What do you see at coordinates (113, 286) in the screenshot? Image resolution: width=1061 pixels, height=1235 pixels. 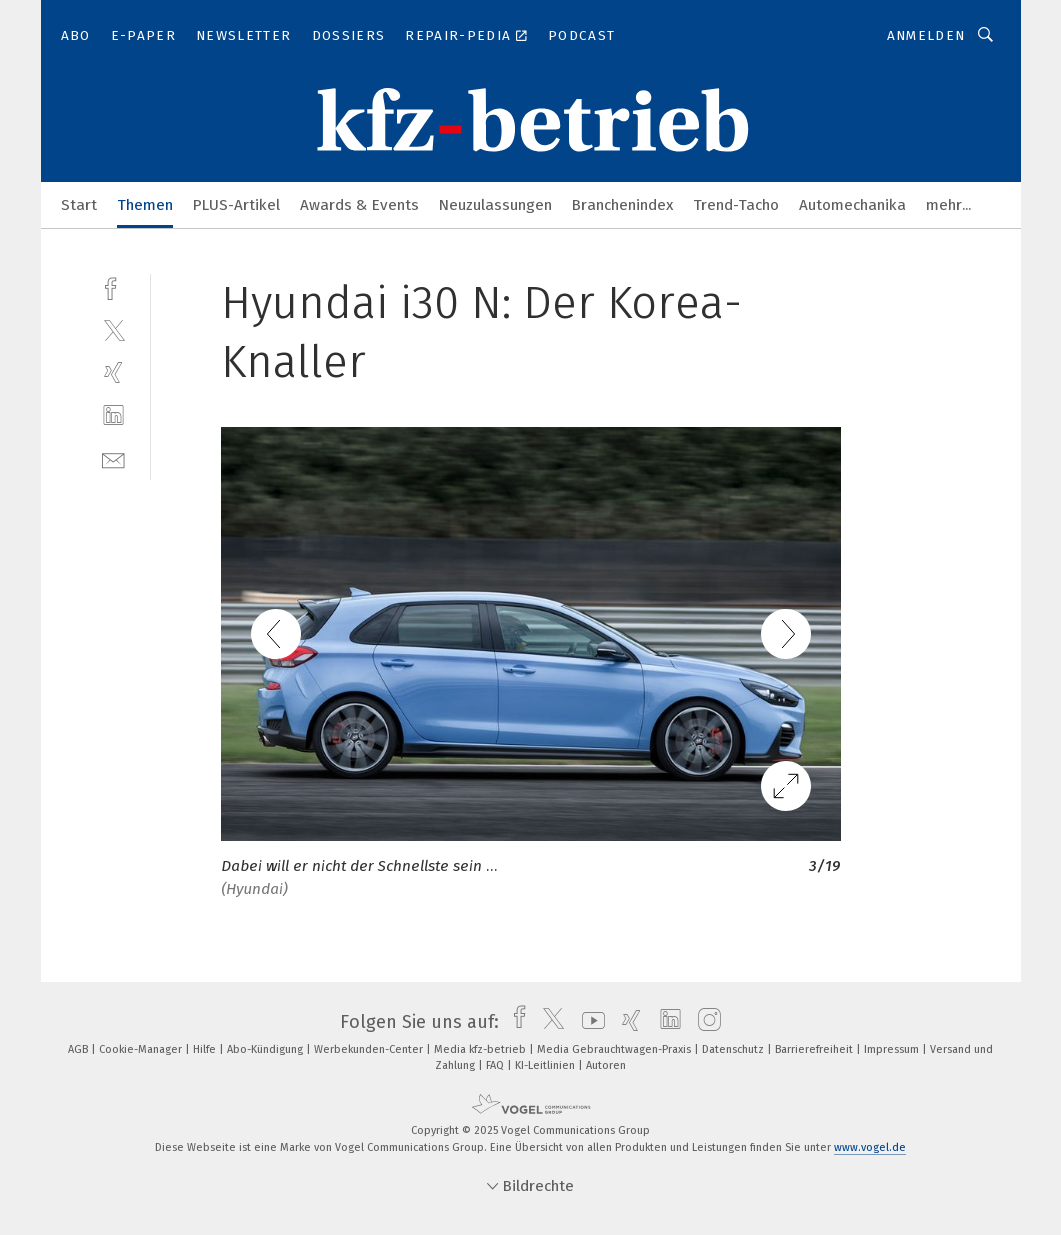 I see `[facebook]` at bounding box center [113, 286].